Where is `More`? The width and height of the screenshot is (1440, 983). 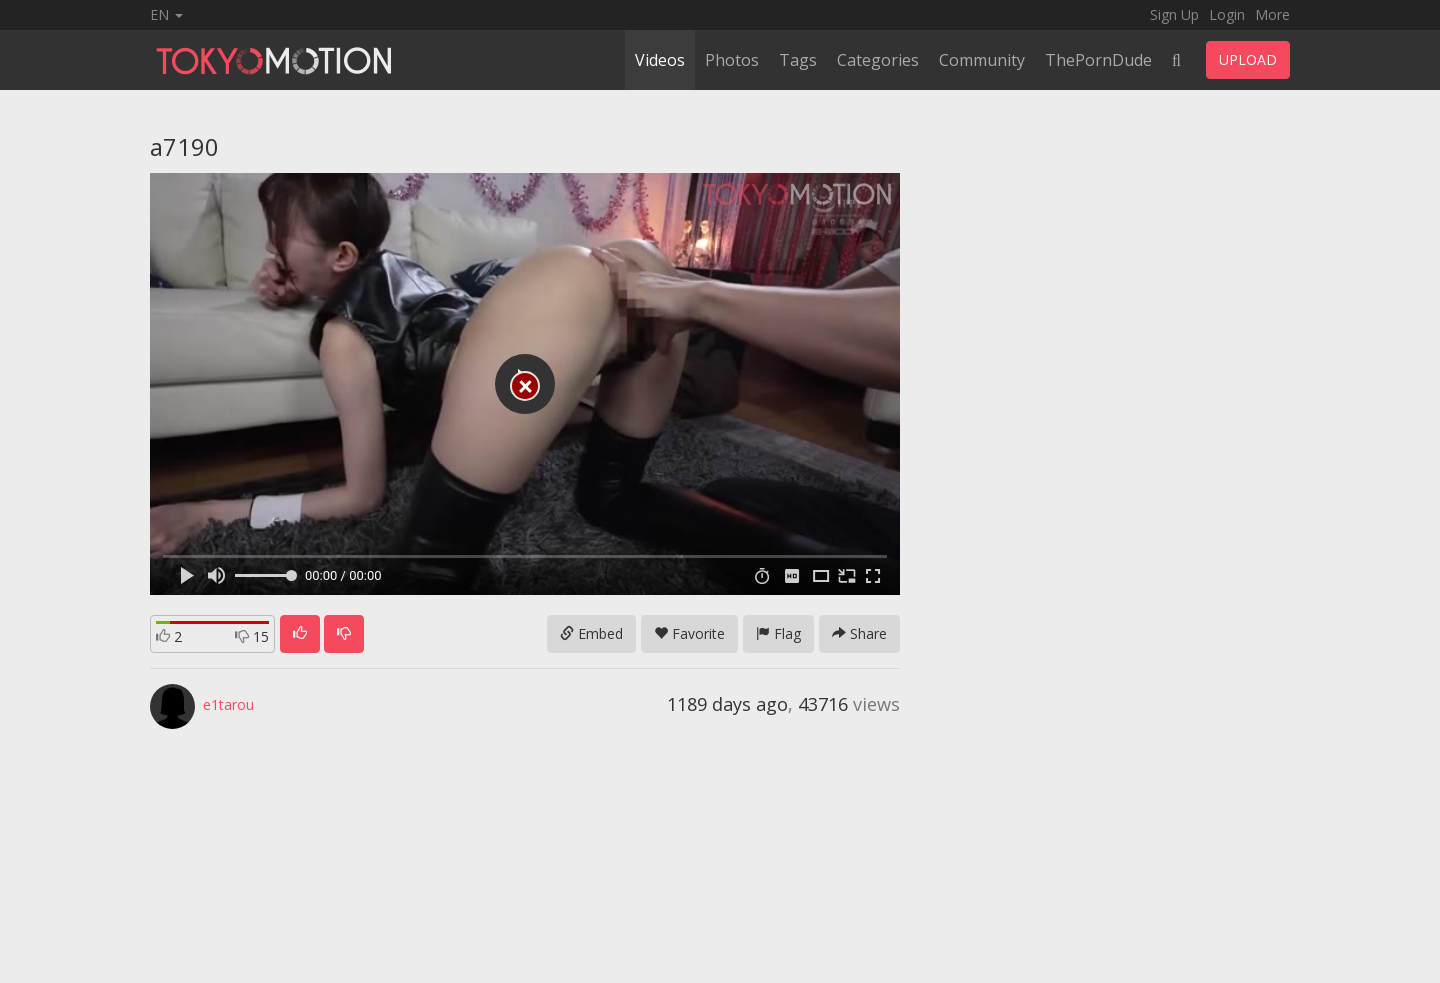
More is located at coordinates (1272, 14).